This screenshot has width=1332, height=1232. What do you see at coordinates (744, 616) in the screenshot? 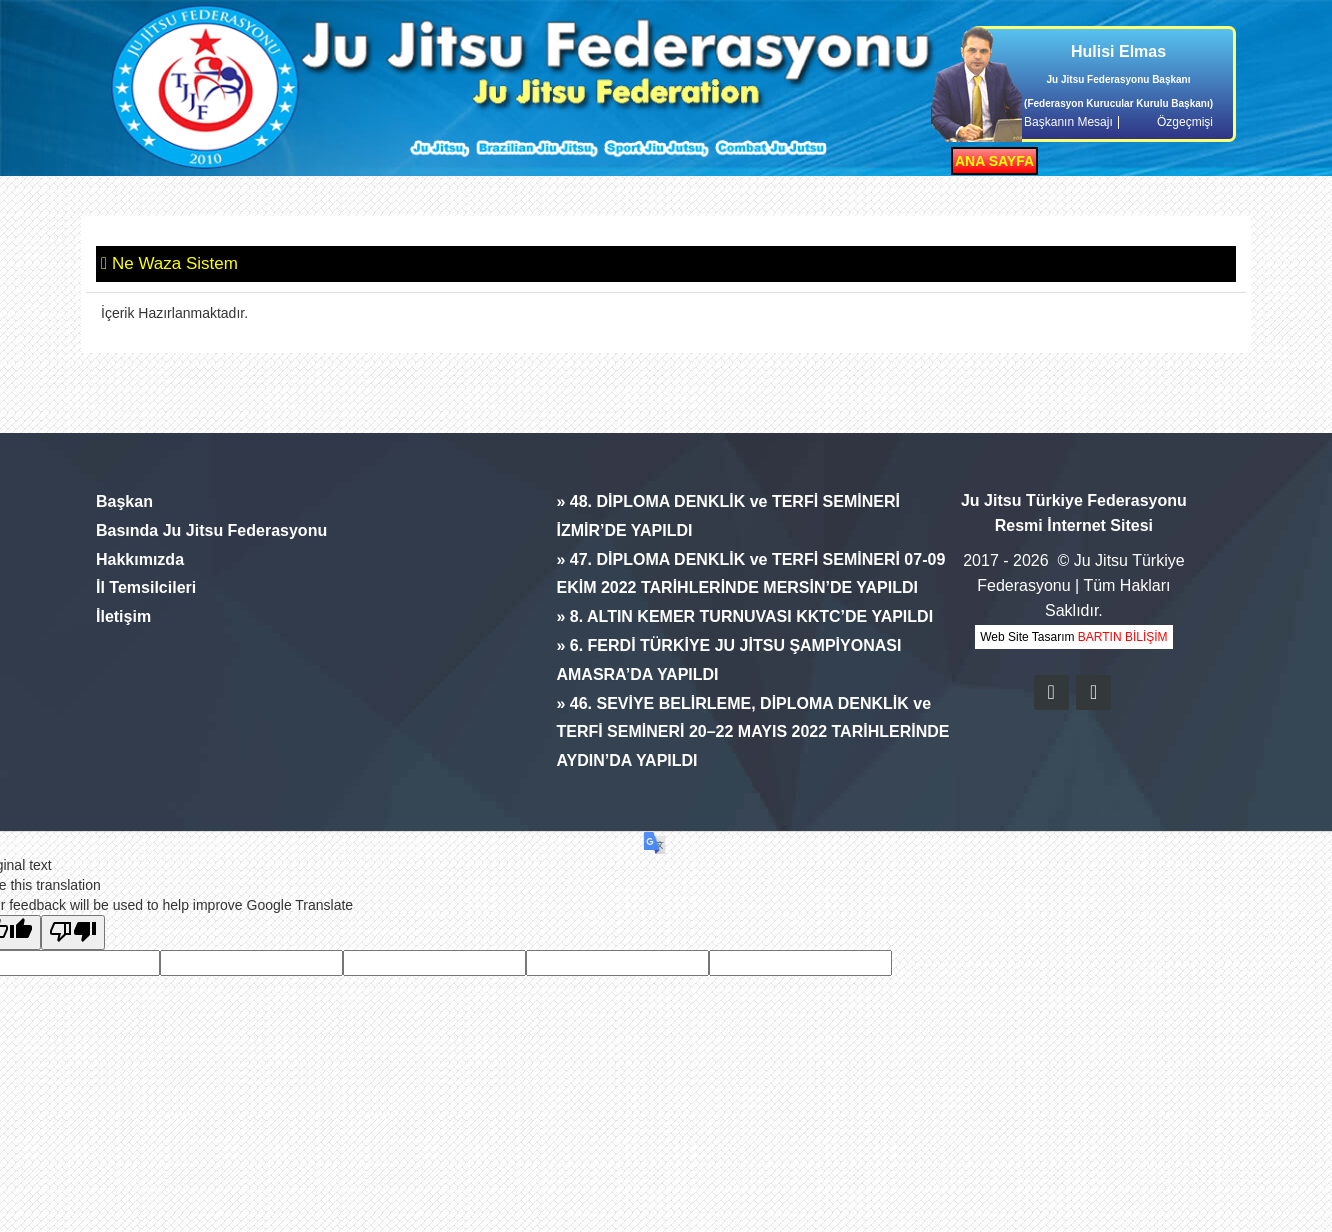
I see `» 8. ALTIN KEMER TURNUVASI KKTC’DE YAPILDI` at bounding box center [744, 616].